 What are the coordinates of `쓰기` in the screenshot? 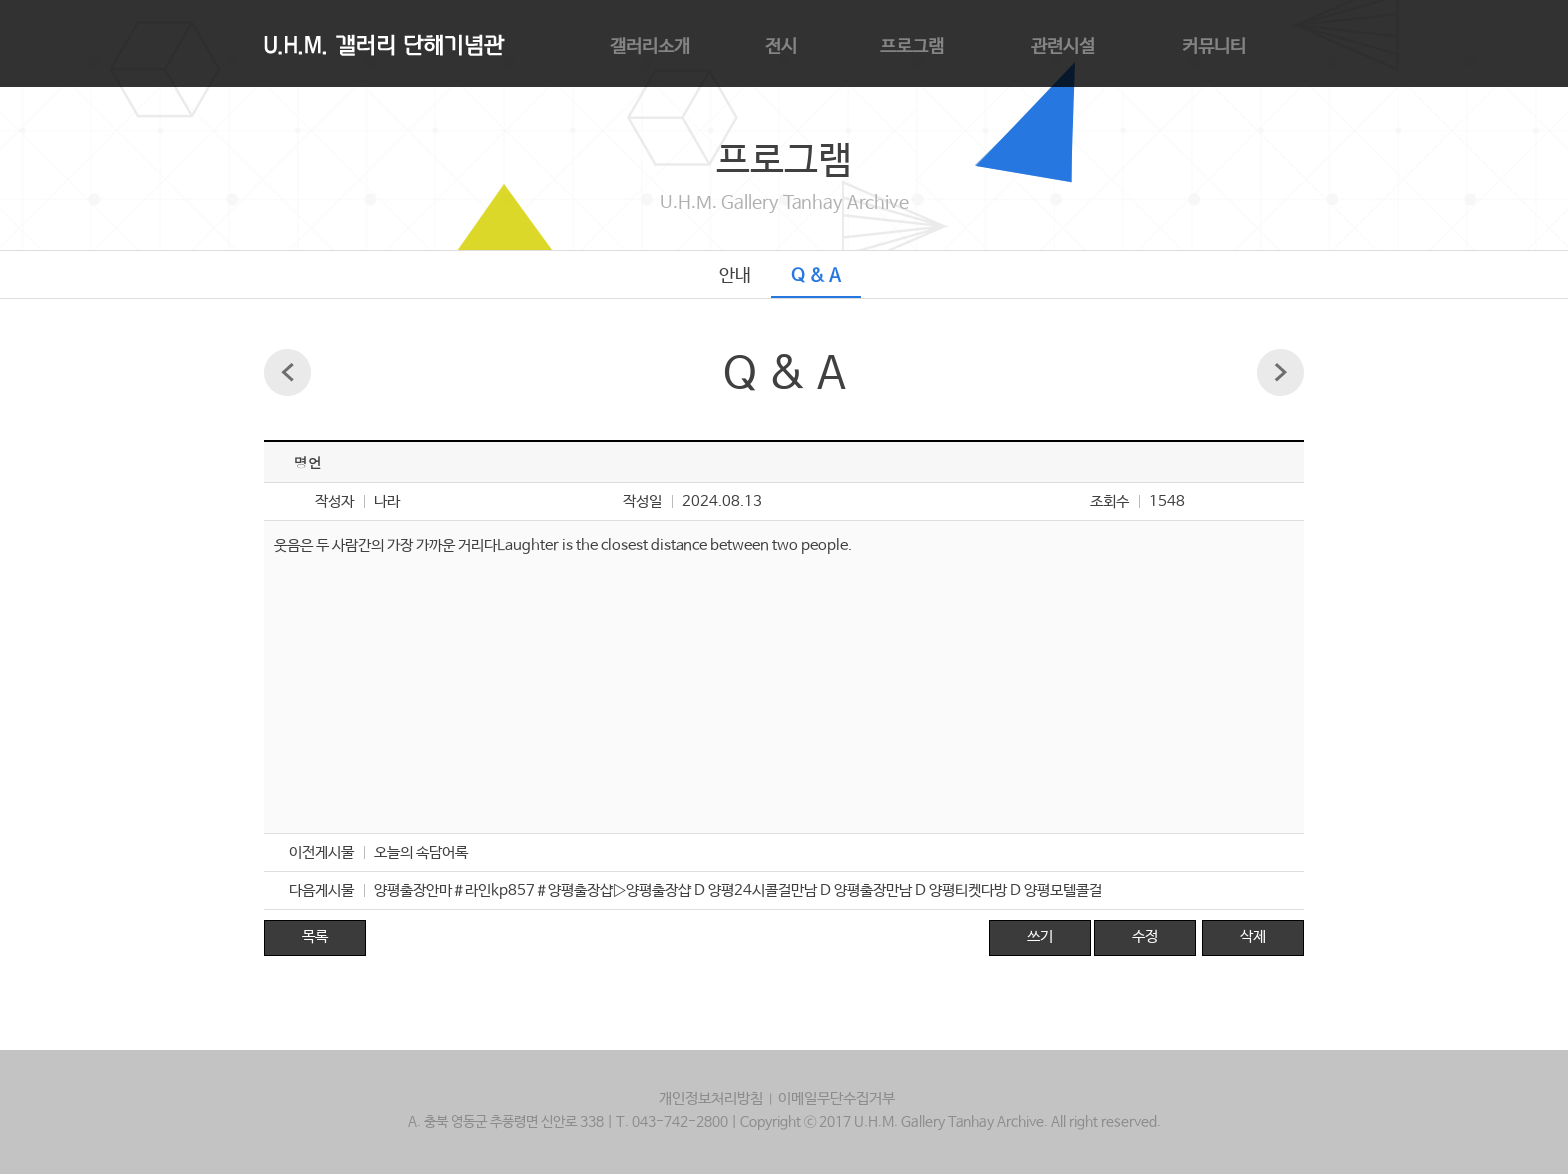 It's located at (1040, 936).